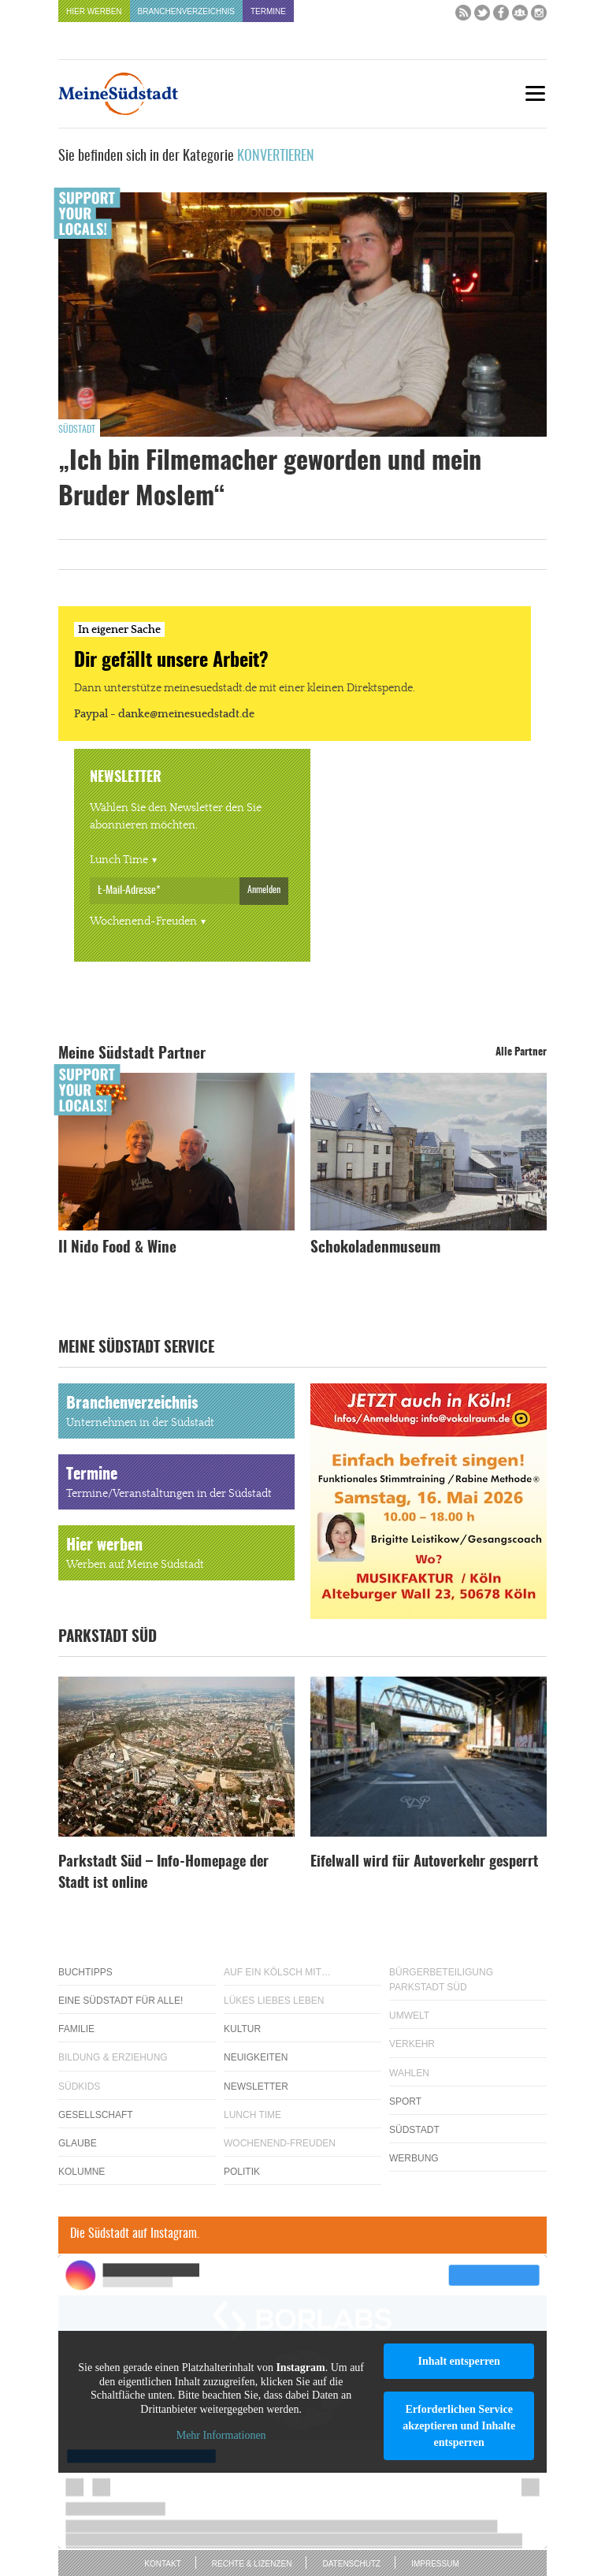 The image size is (605, 2576). Describe the element at coordinates (263, 890) in the screenshot. I see `Anmelden` at that location.